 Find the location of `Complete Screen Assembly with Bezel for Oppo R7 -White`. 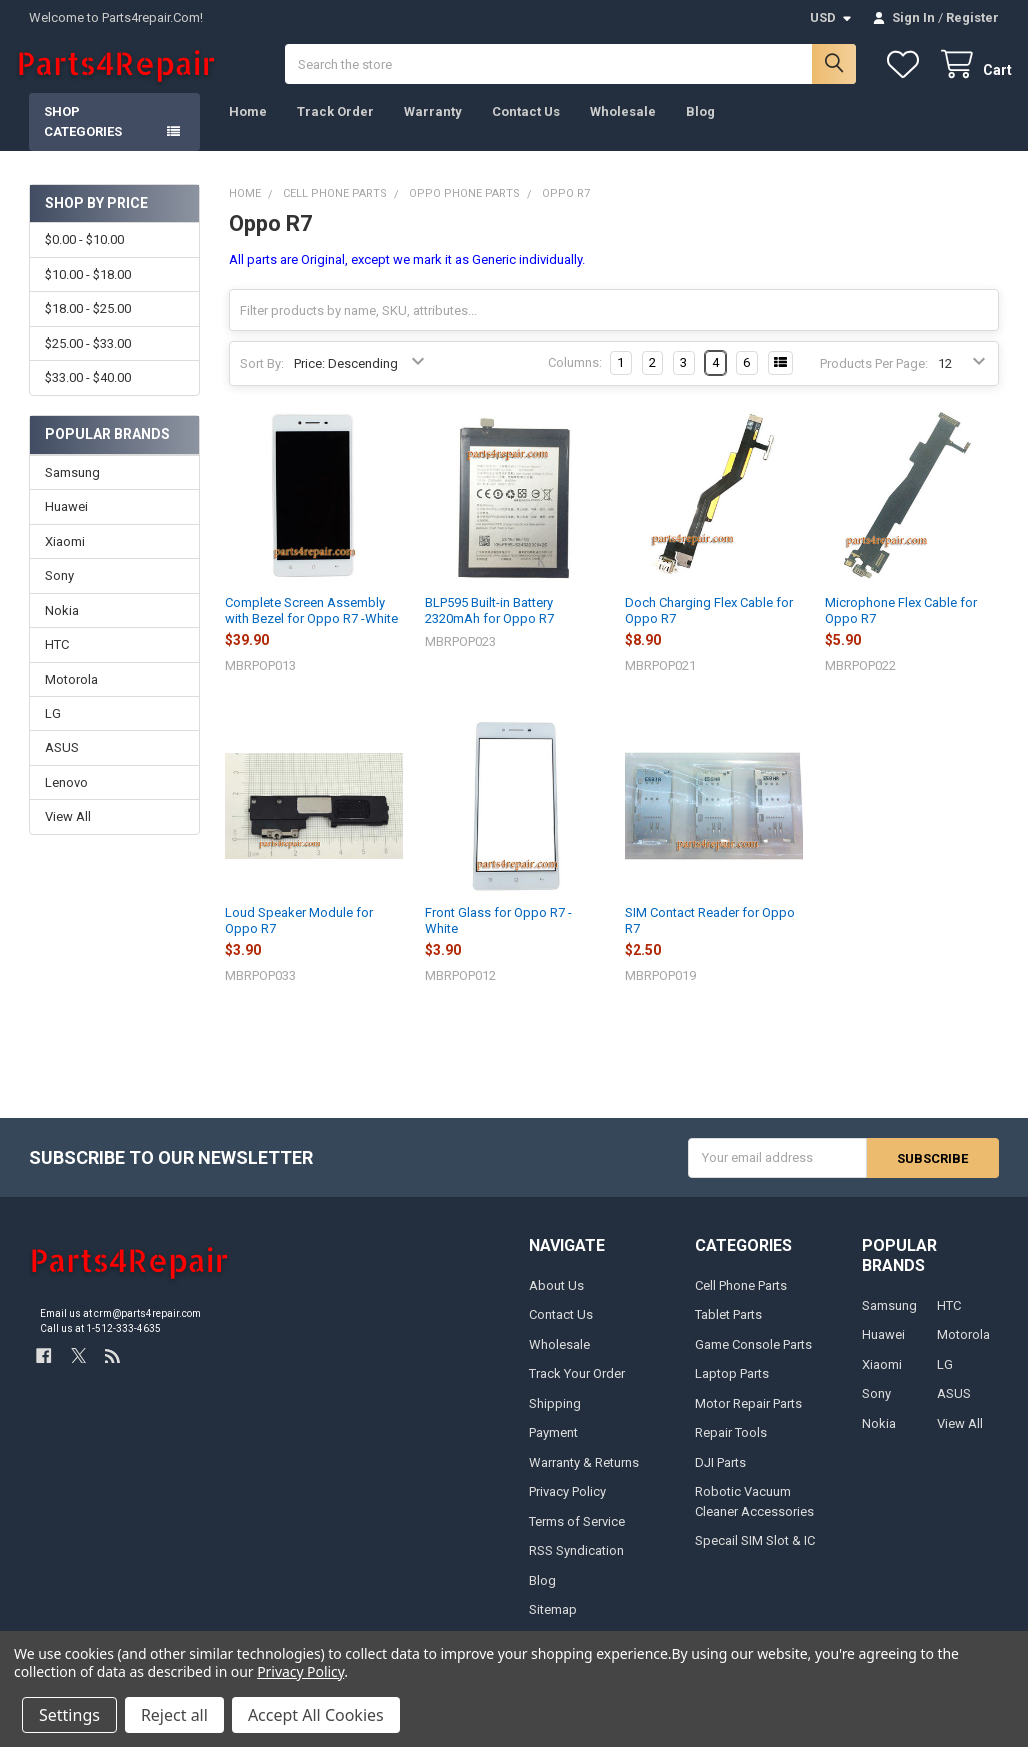

Complete Screen Assembly with Bezel for Oppo R7 -White is located at coordinates (311, 623).